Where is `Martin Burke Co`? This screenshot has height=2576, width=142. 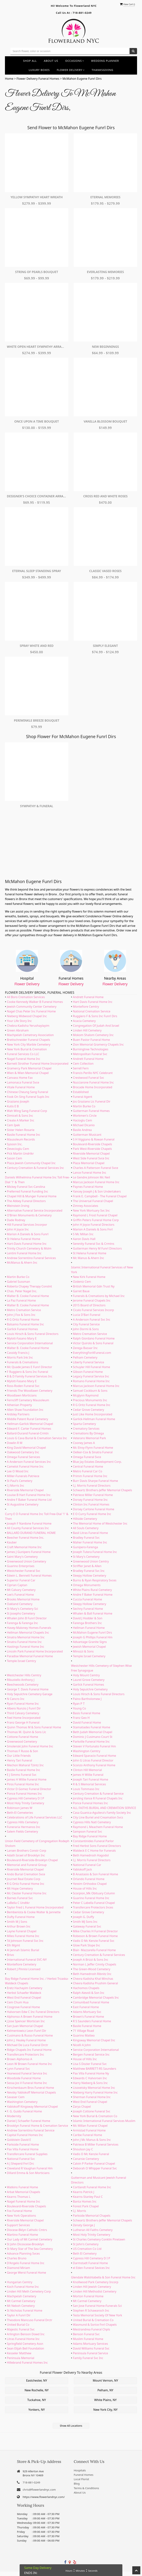
Martin Burke Co is located at coordinates (84, 1106).